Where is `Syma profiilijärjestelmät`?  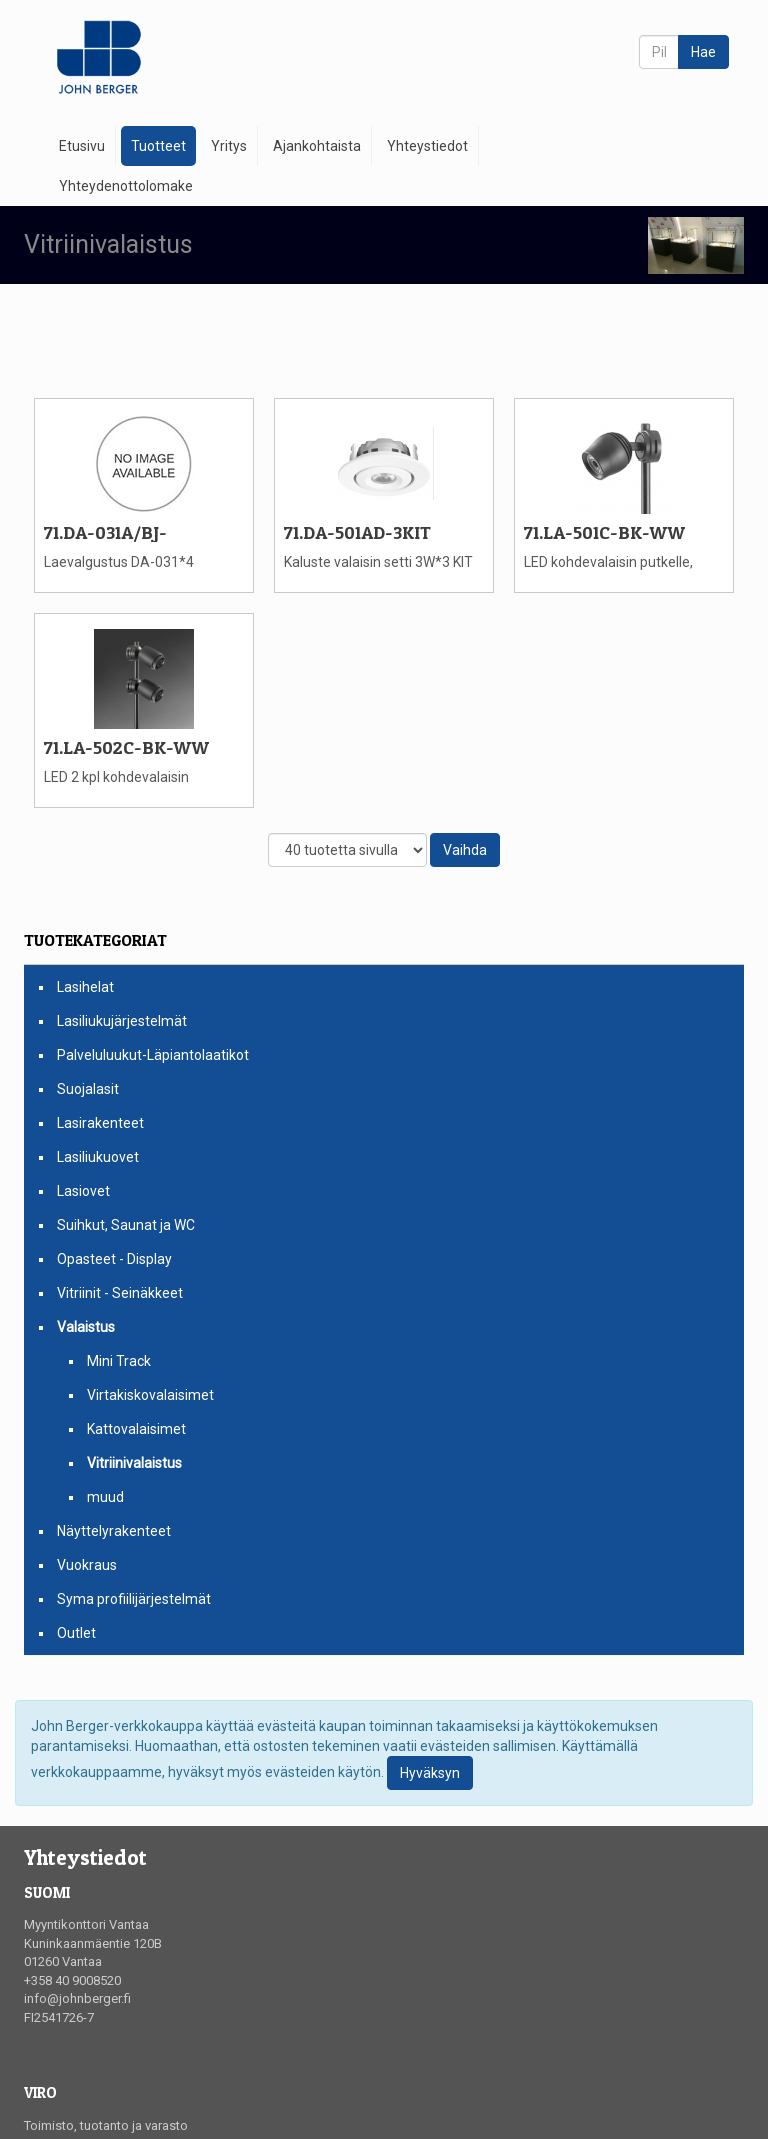 Syma profiilijärjestelmät is located at coordinates (134, 1599).